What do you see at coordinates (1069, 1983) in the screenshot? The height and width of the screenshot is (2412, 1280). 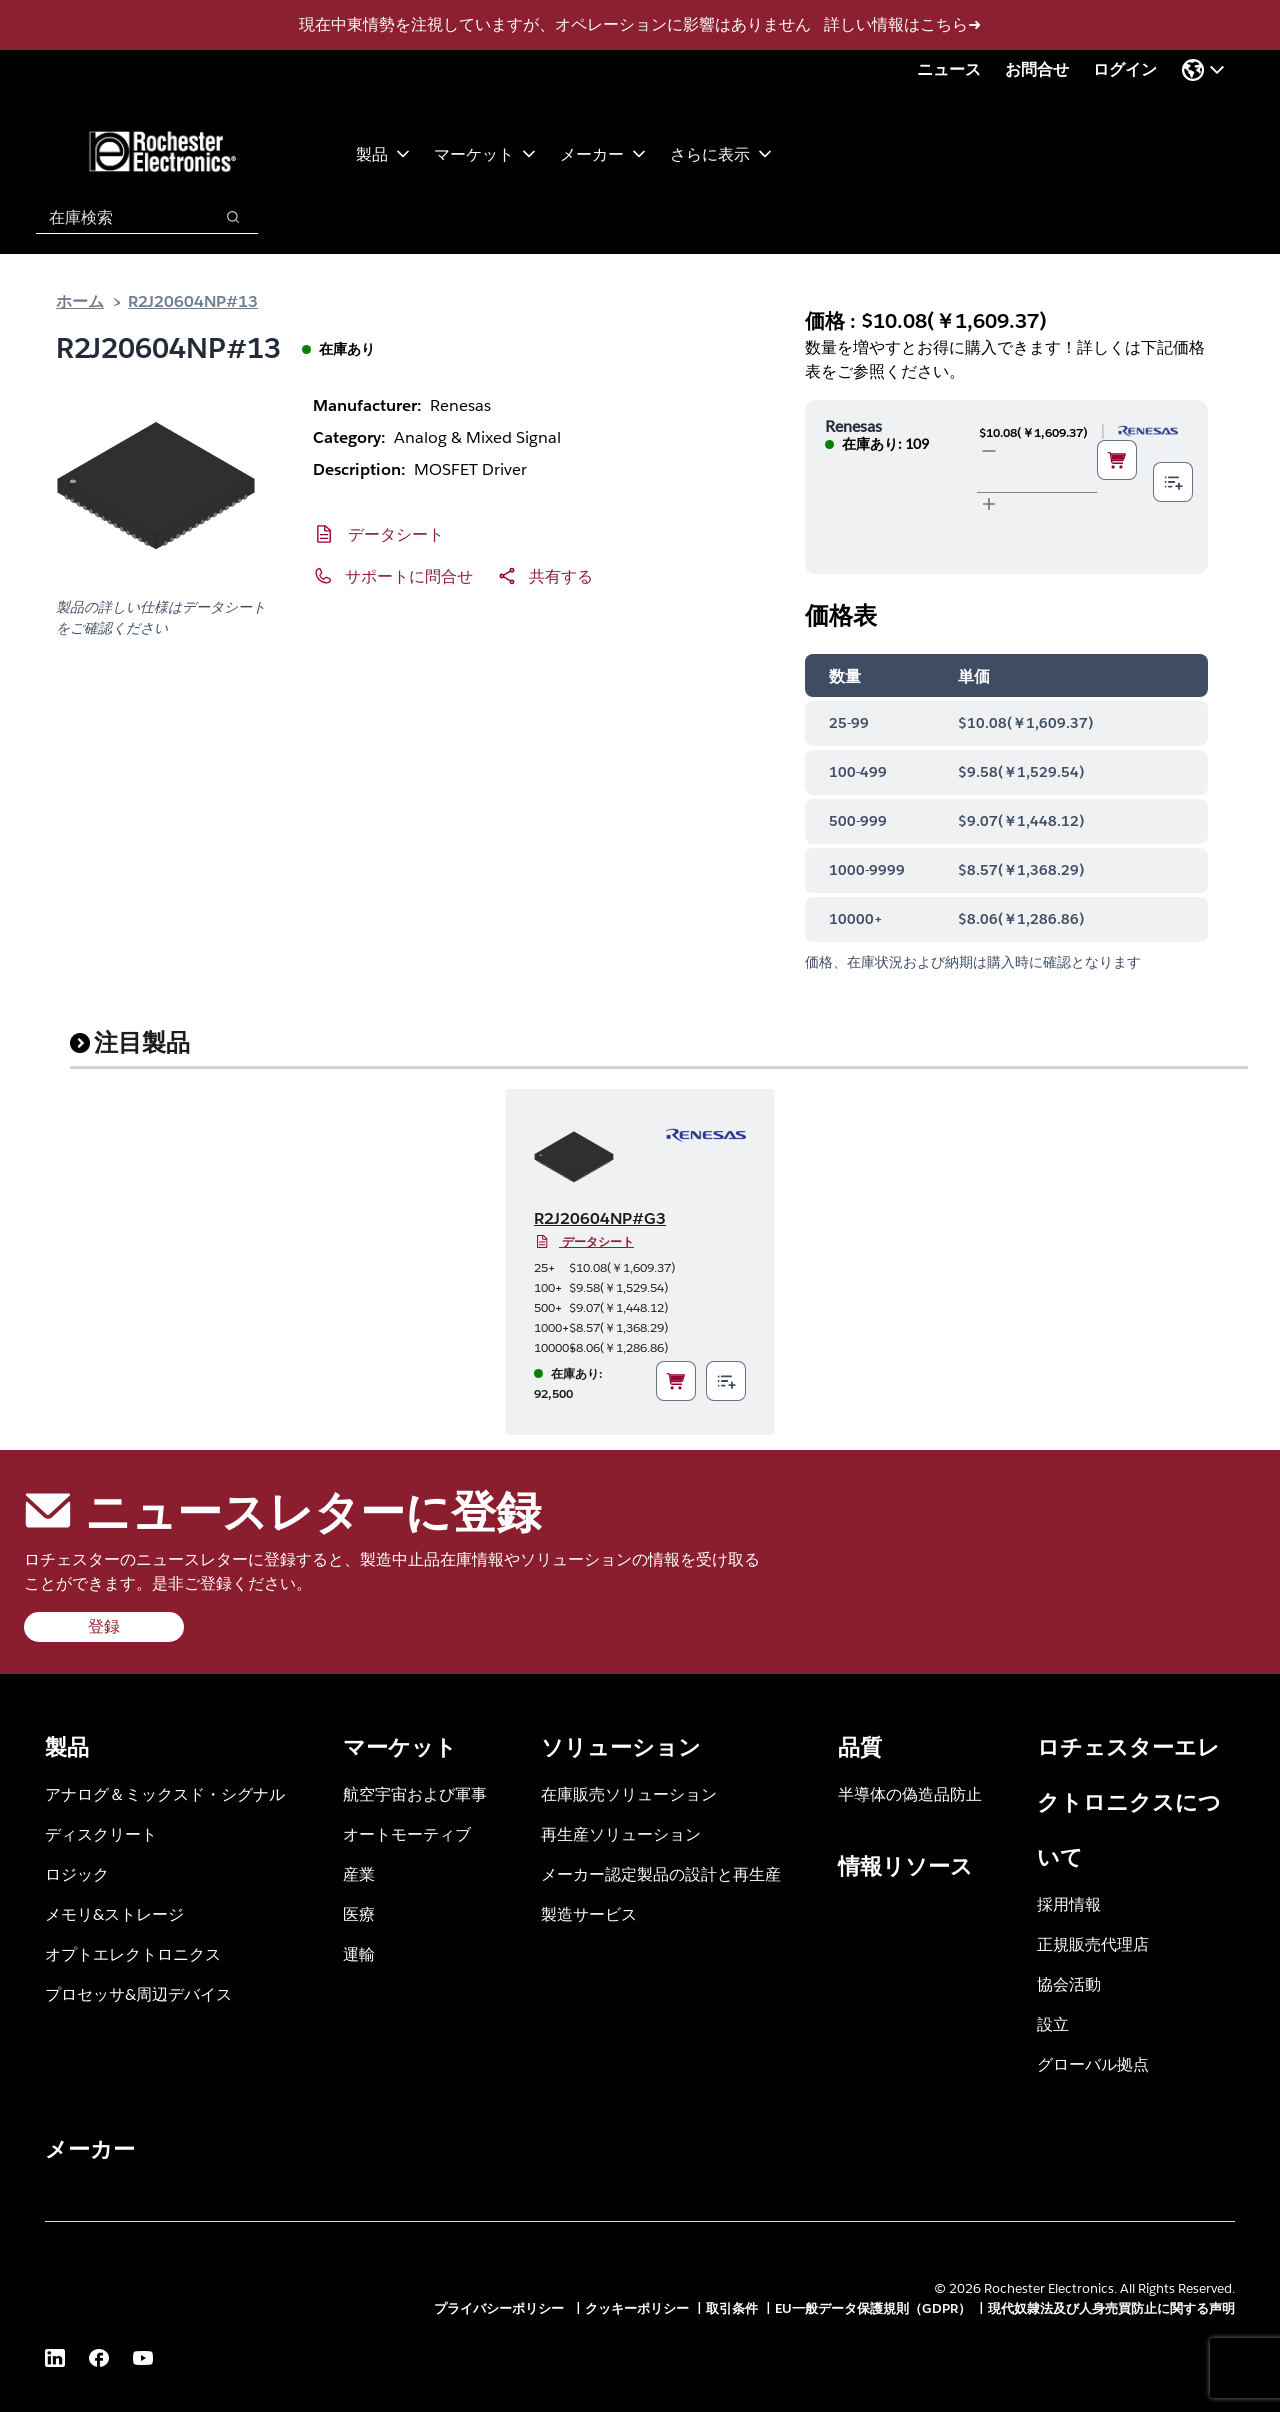 I see `協会活動` at bounding box center [1069, 1983].